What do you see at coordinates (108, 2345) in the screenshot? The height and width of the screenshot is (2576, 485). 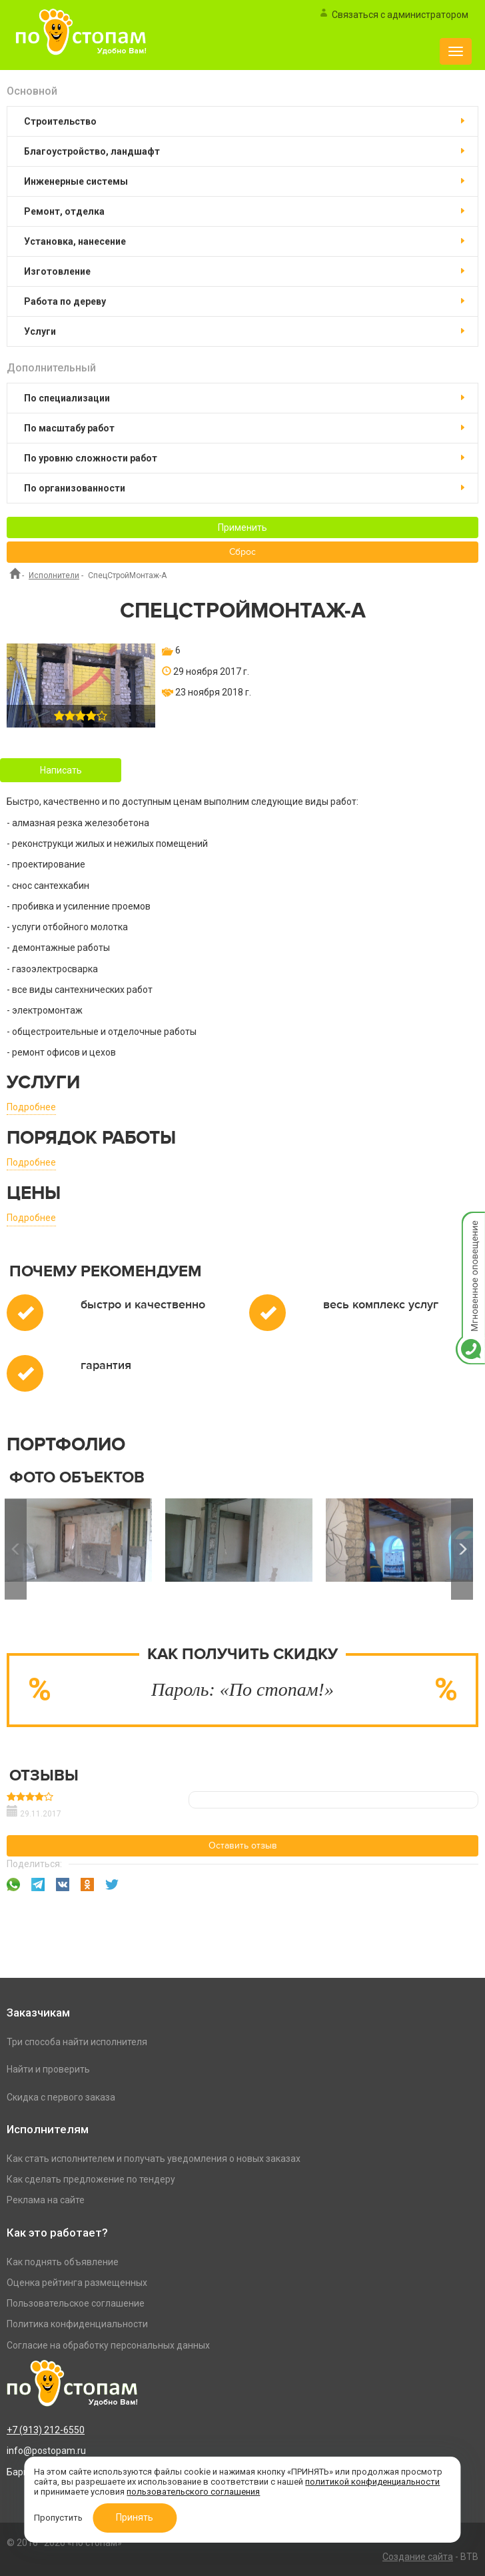 I see `Согласие на обработку персональных данных` at bounding box center [108, 2345].